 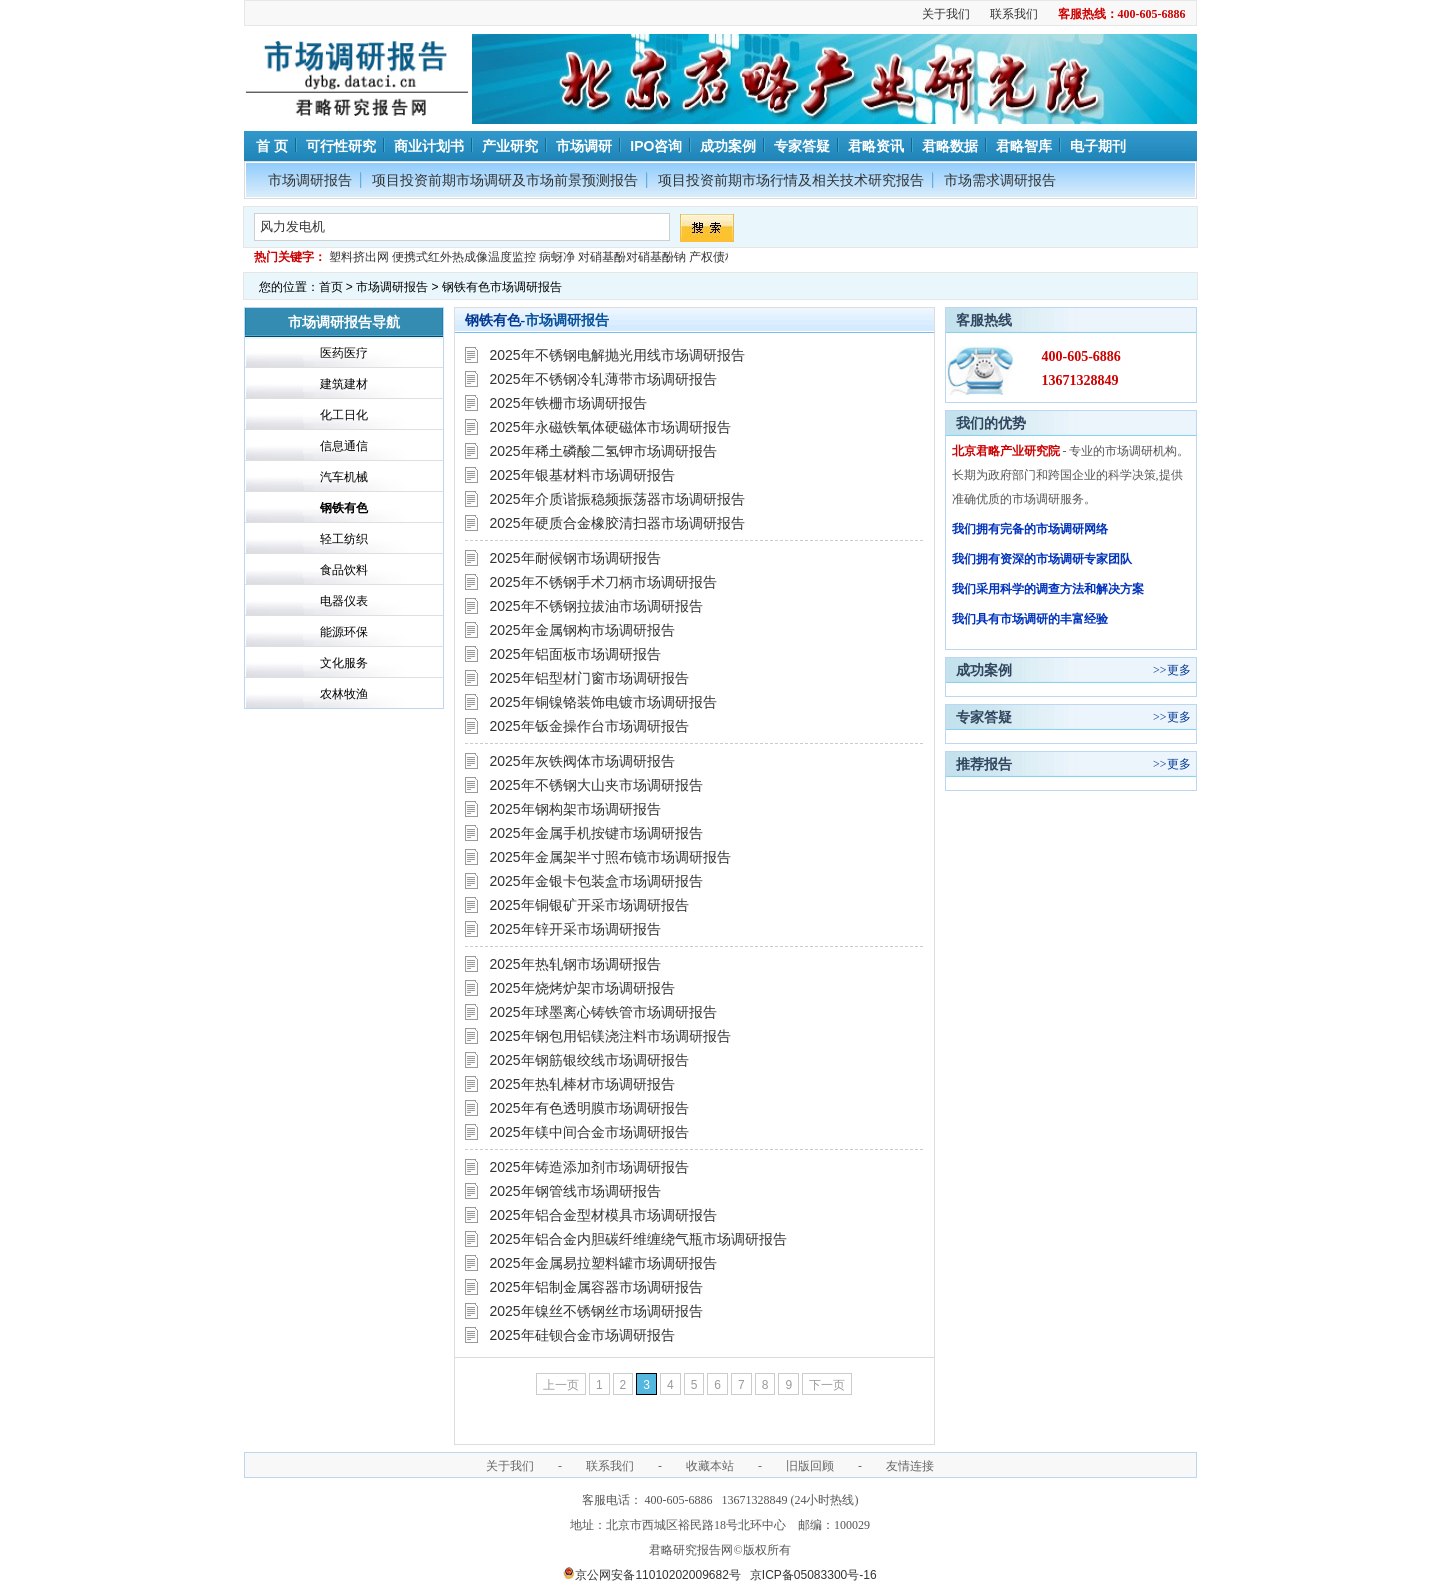 I want to click on 文化服务, so click(x=344, y=663).